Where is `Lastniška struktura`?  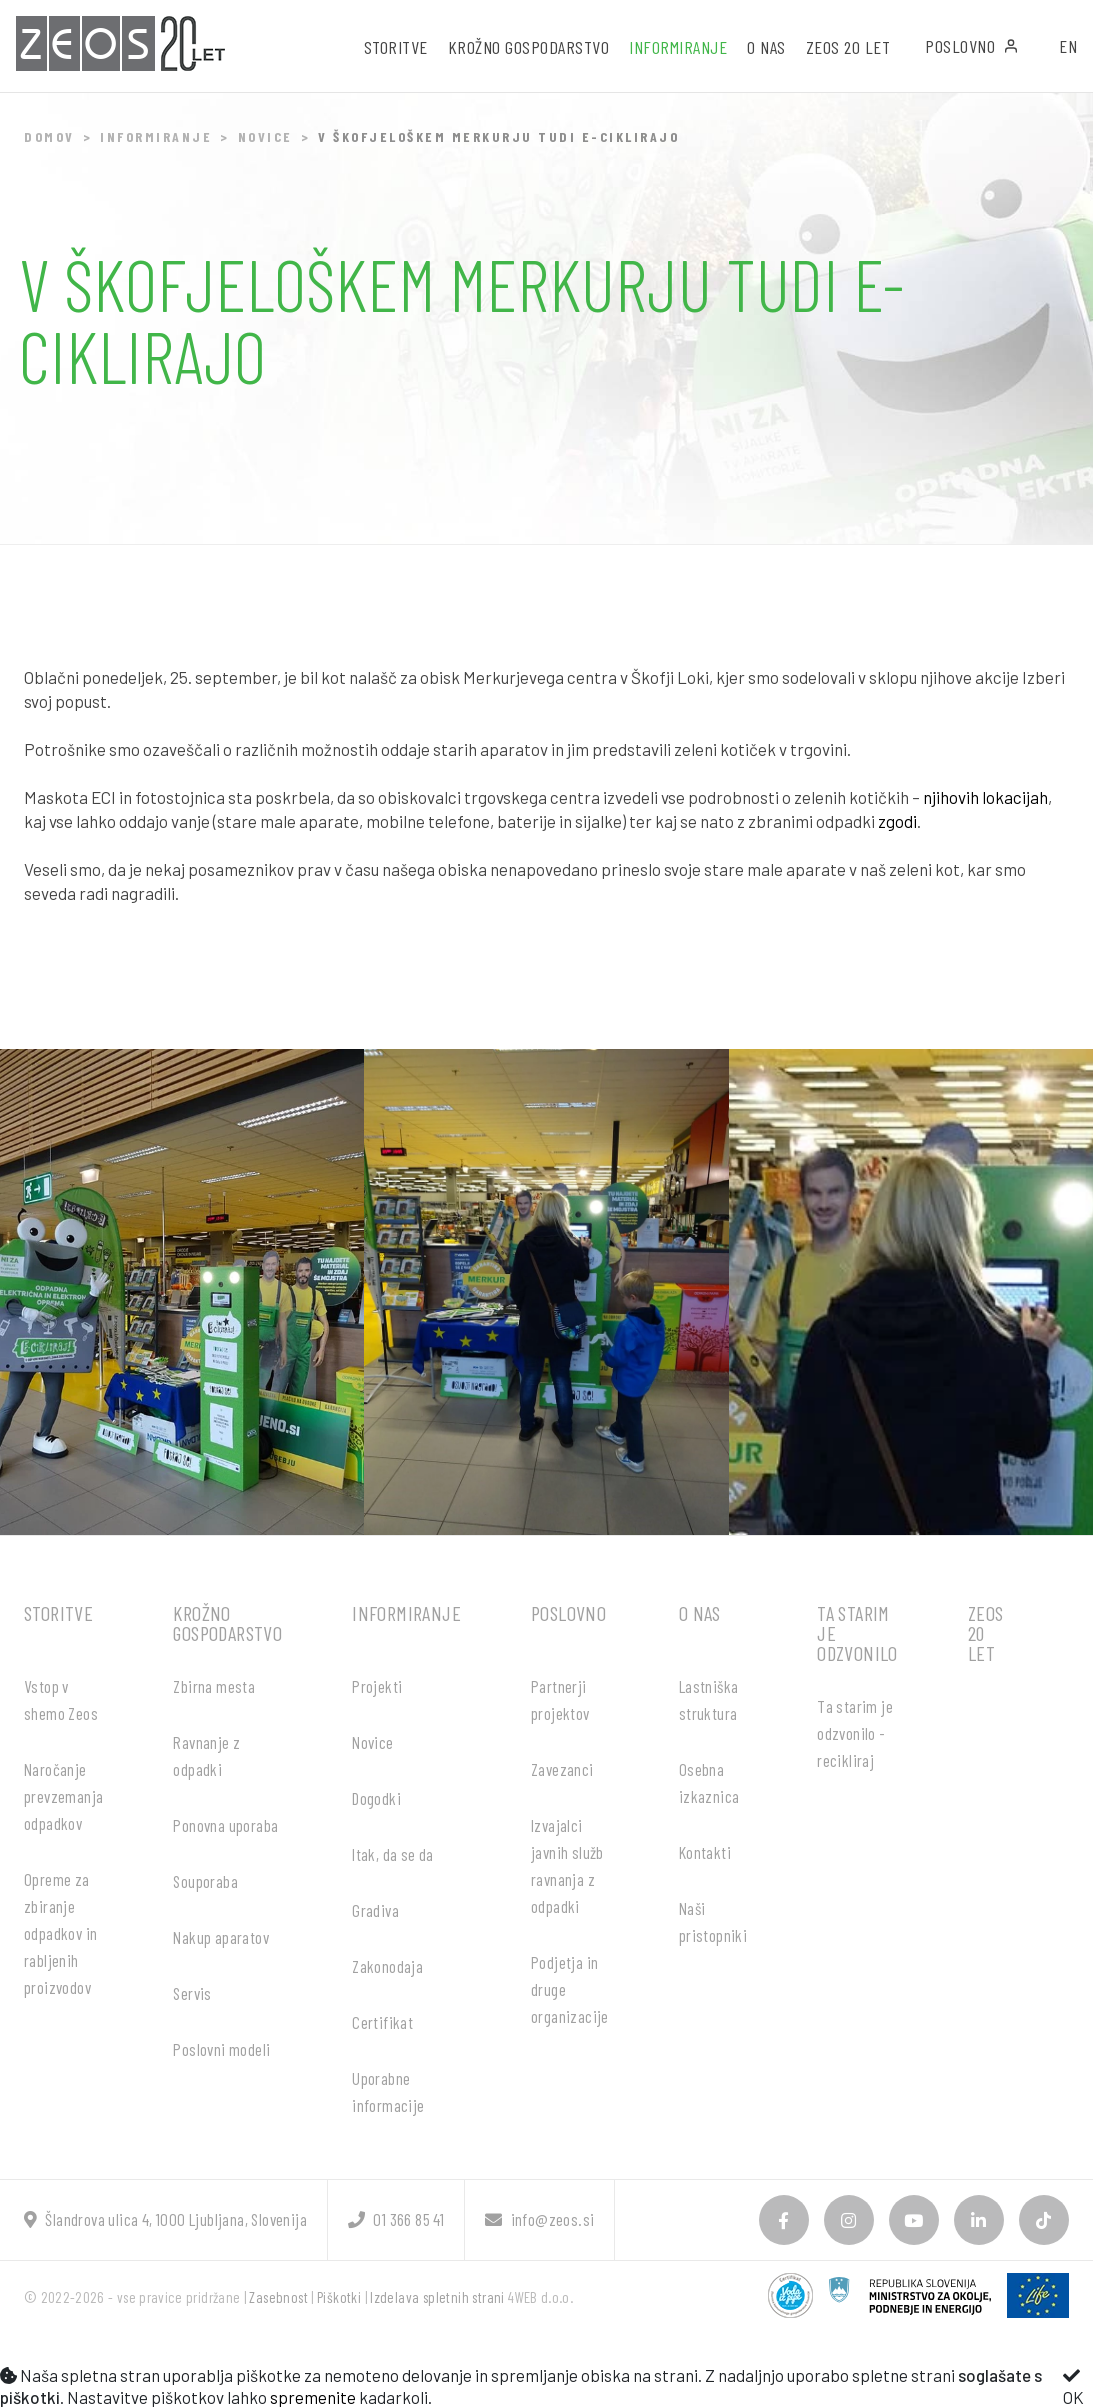
Lastniška struktura is located at coordinates (709, 1699).